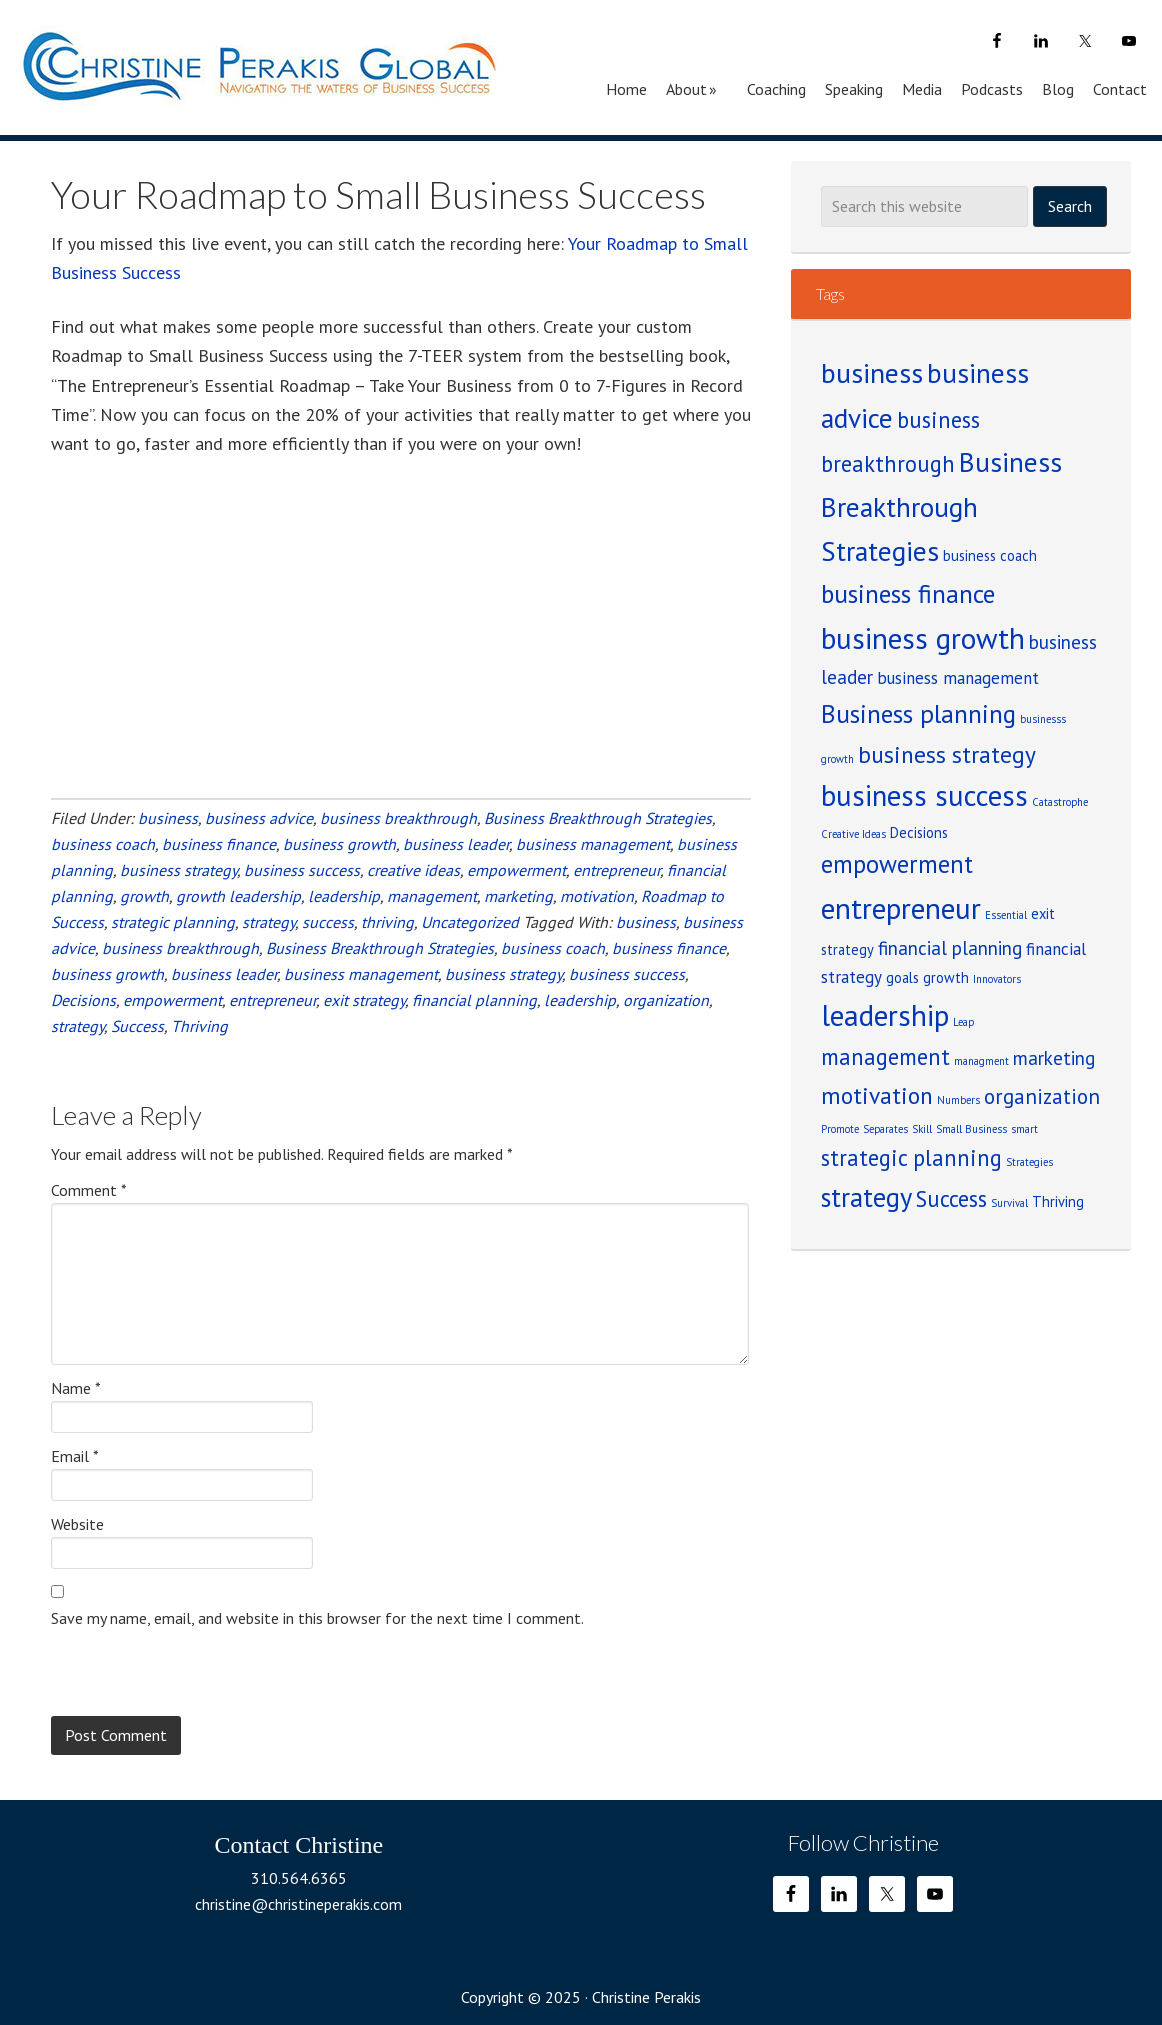  What do you see at coordinates (89, 1190) in the screenshot?
I see `Comment` at bounding box center [89, 1190].